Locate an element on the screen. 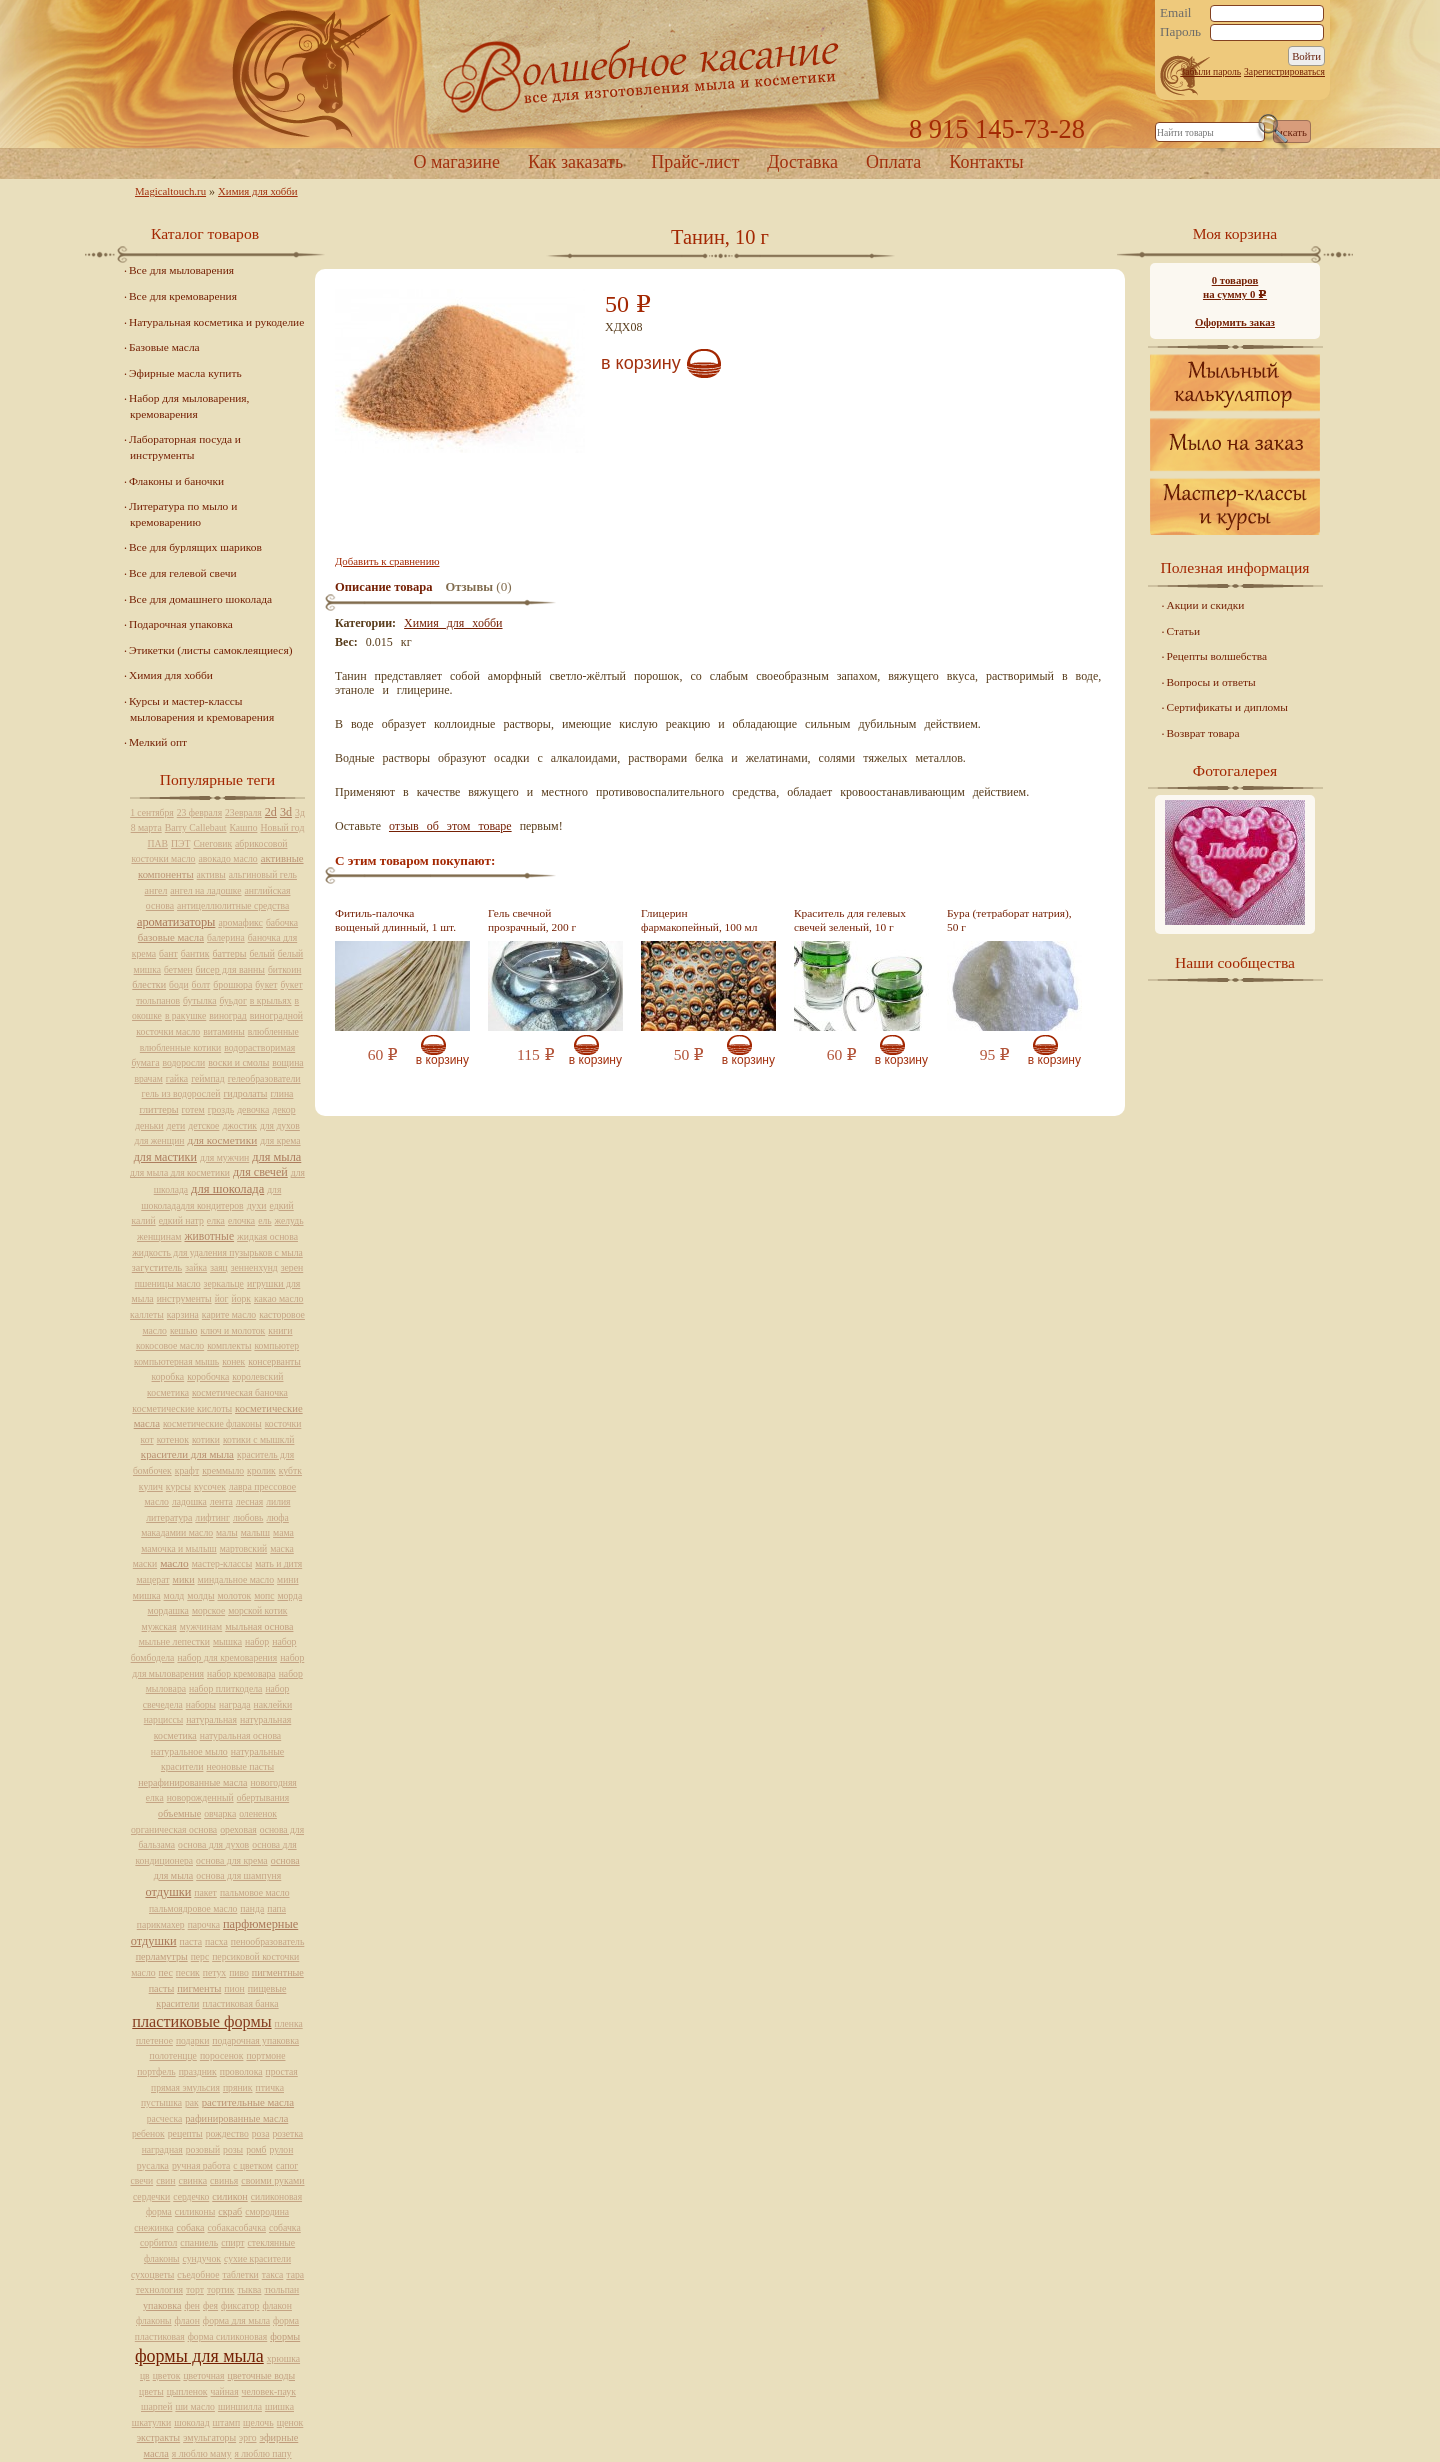  цветочные воды is located at coordinates (261, 2375).